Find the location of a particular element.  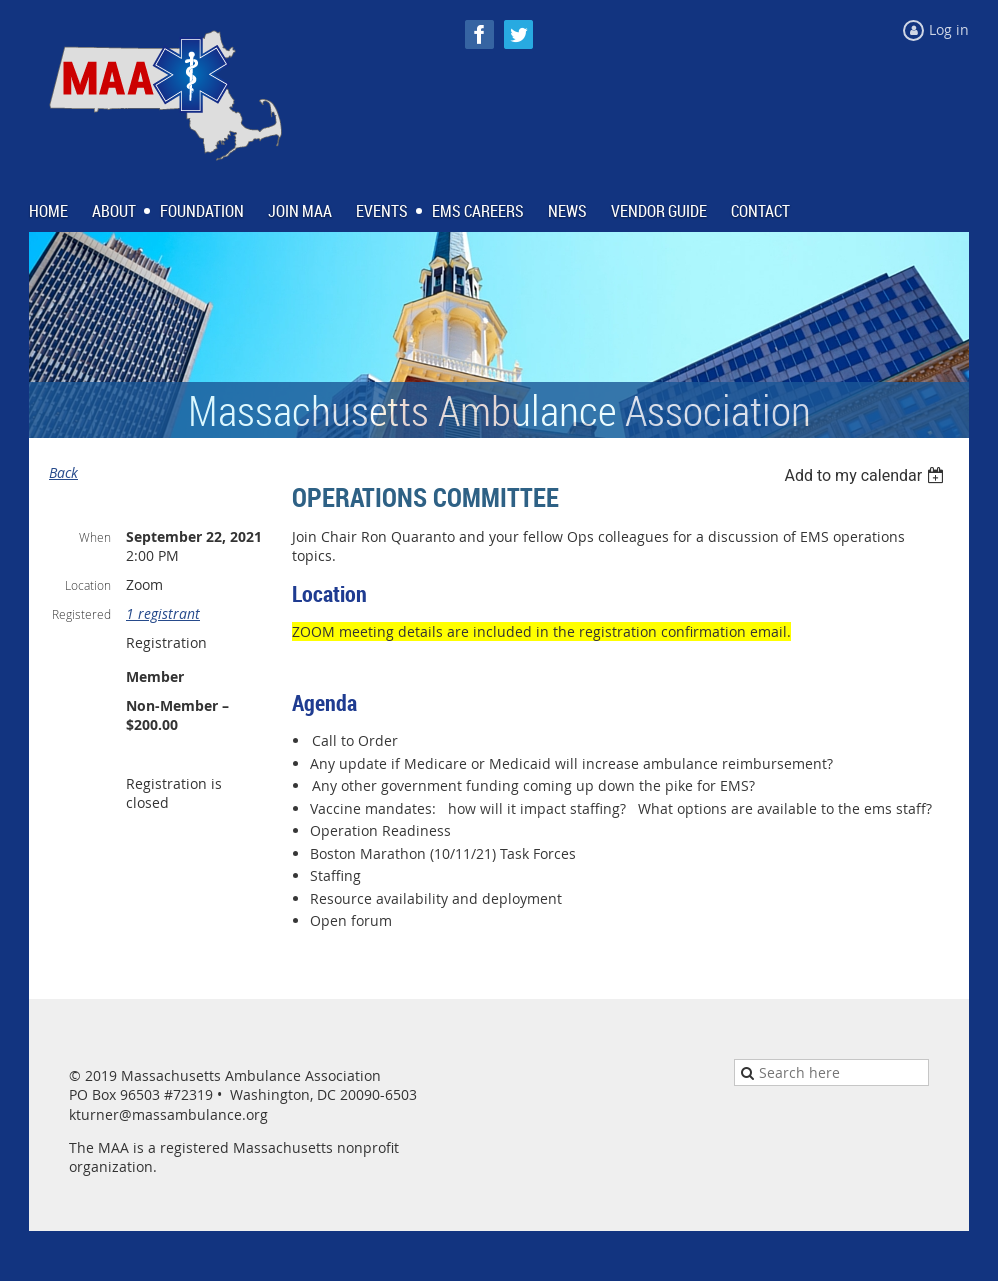

Location is located at coordinates (88, 585).